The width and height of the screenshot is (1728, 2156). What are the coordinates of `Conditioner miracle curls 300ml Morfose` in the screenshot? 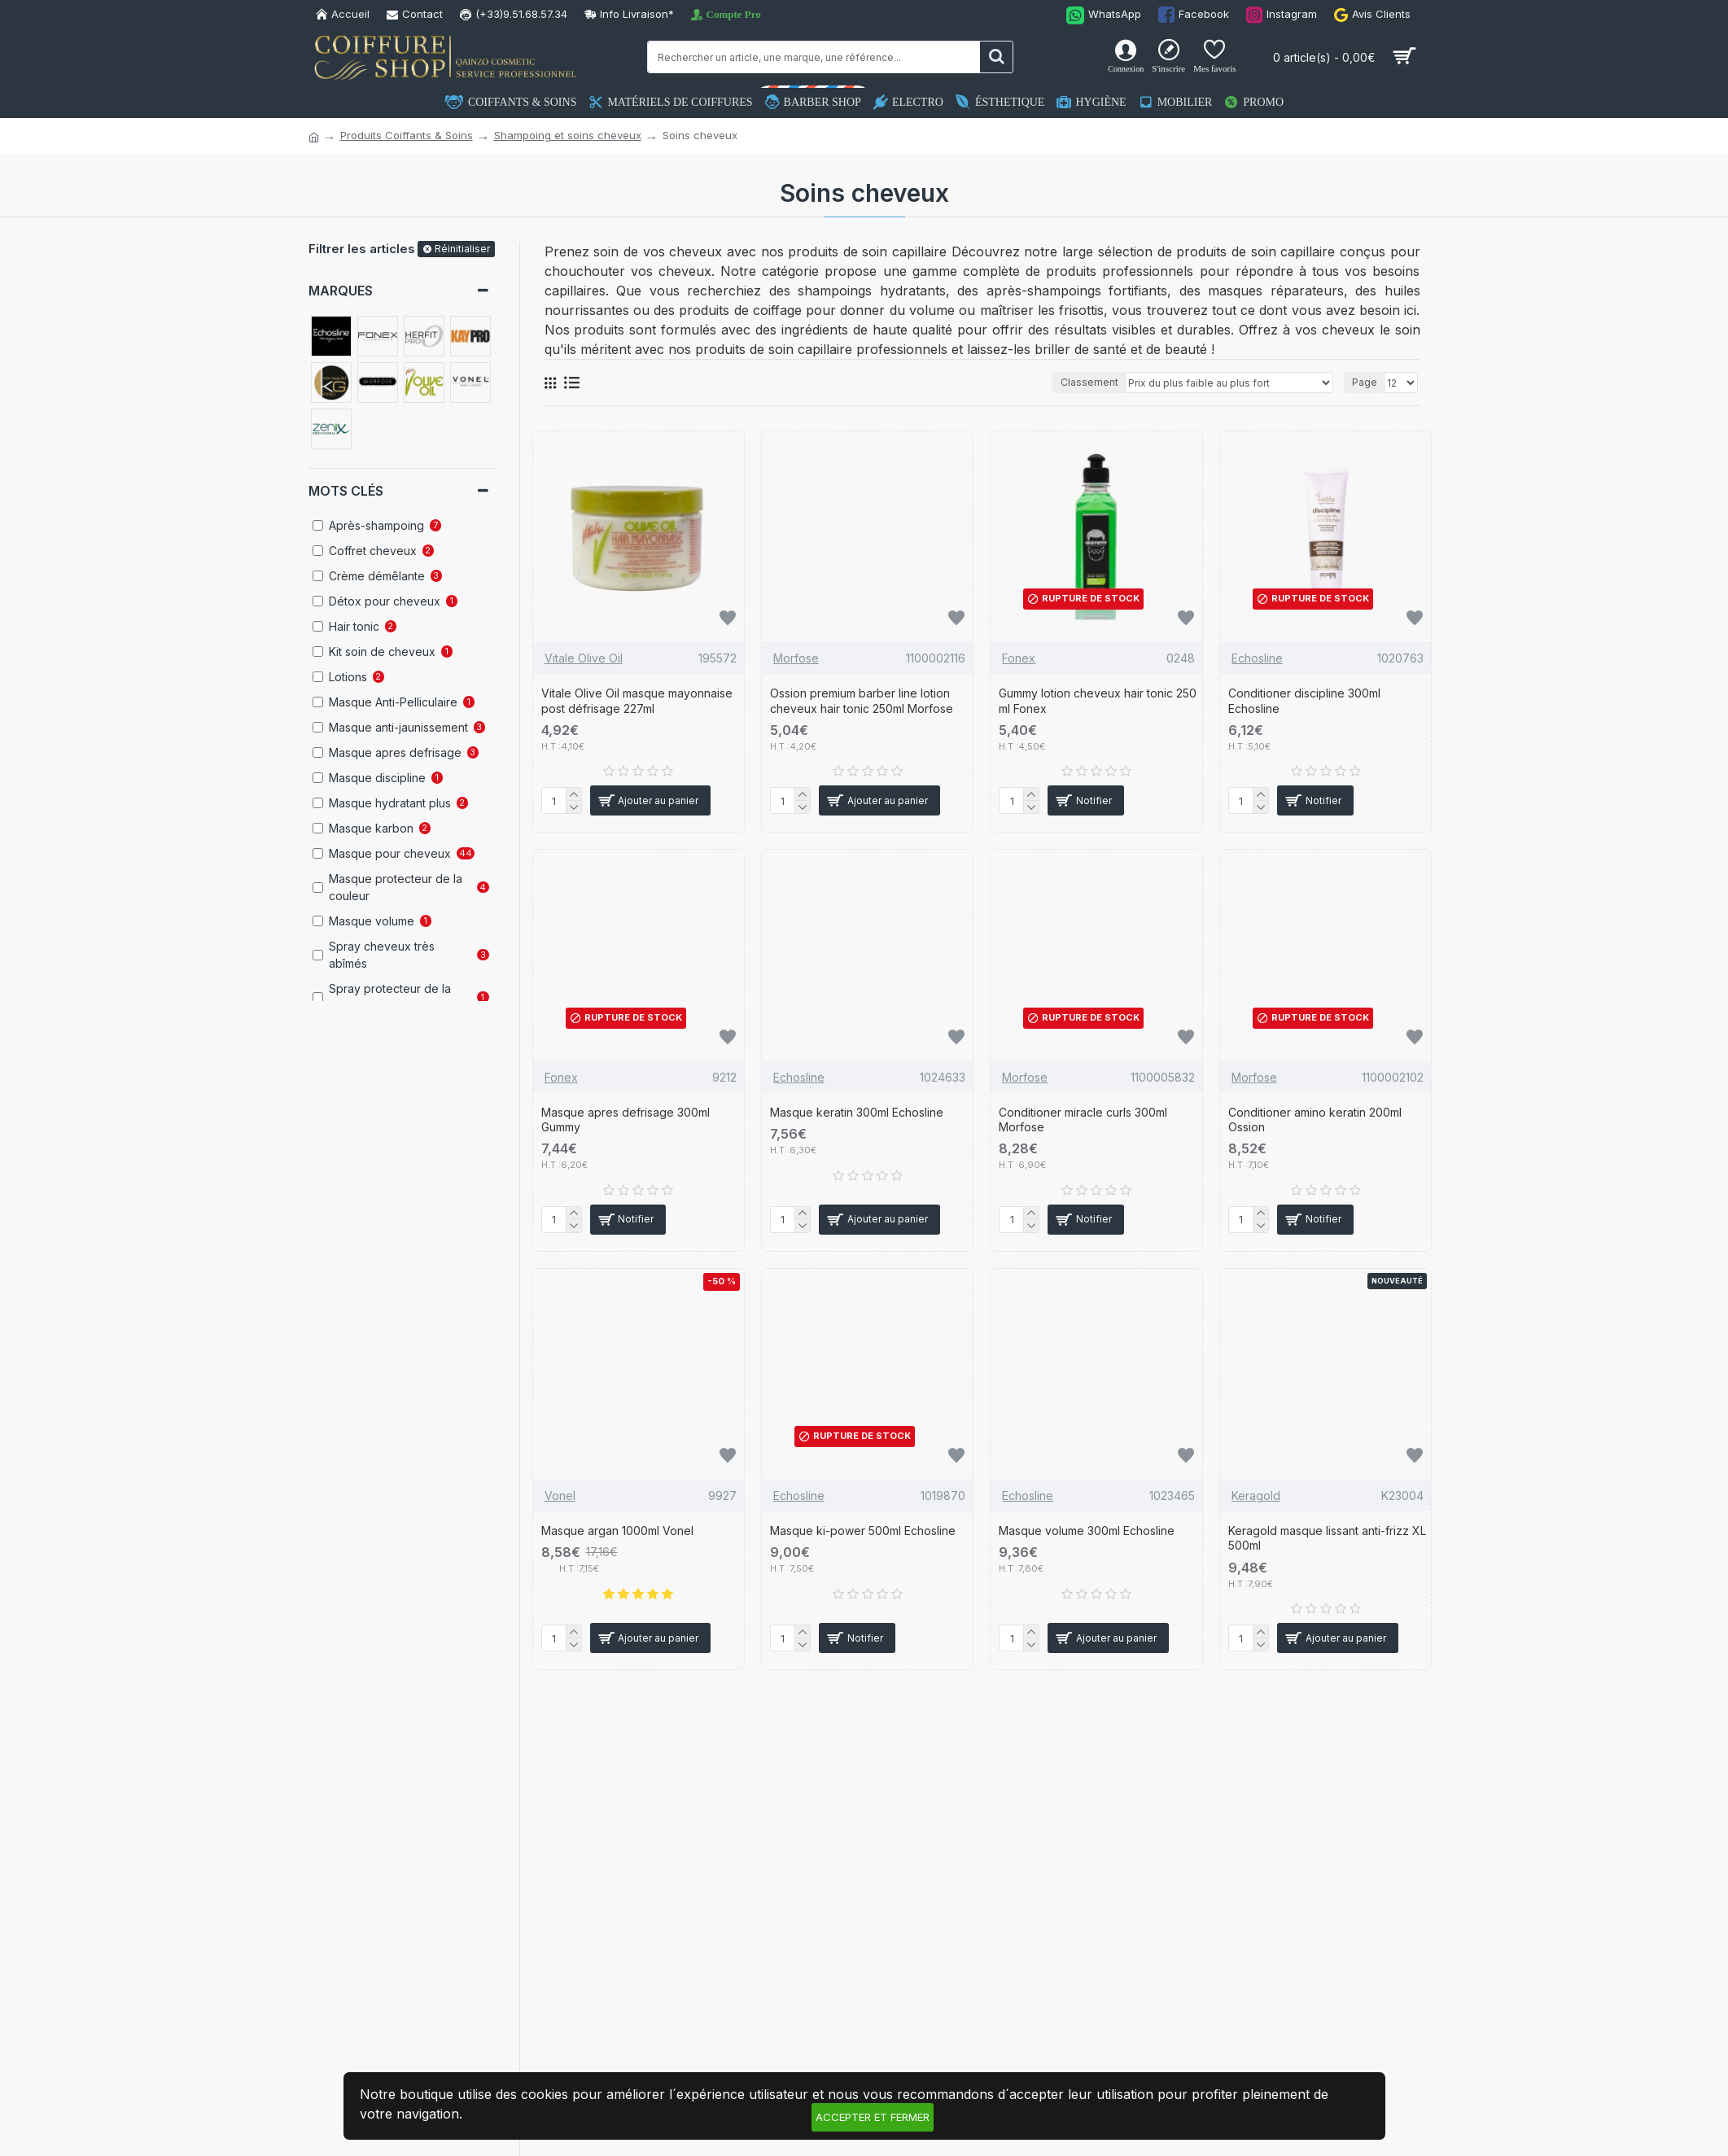 It's located at (1083, 1119).